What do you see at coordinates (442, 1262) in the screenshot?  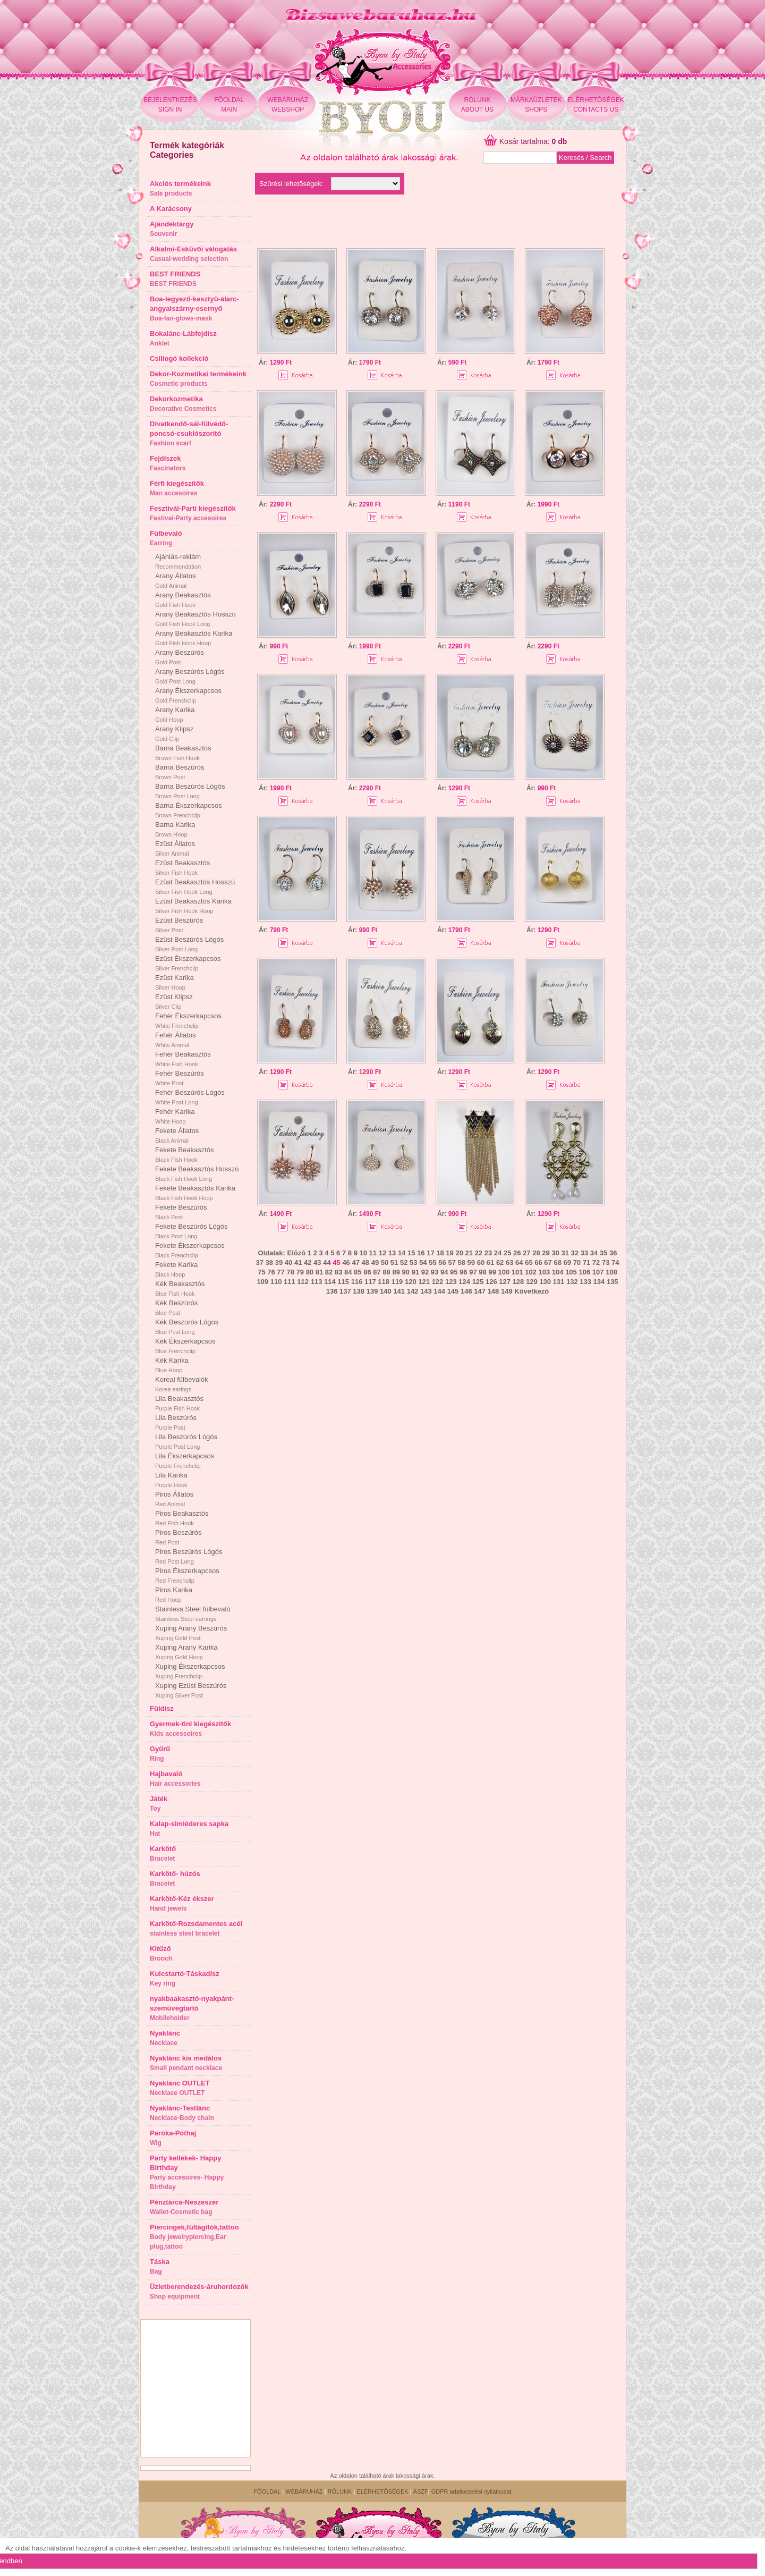 I see `56` at bounding box center [442, 1262].